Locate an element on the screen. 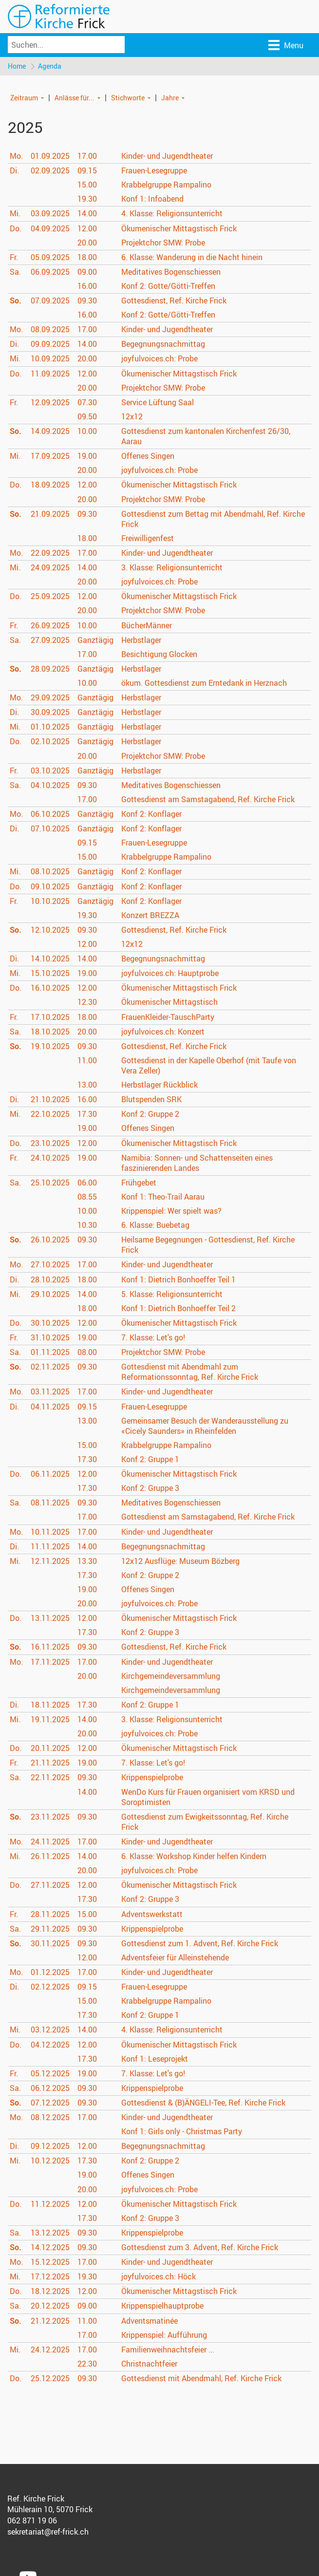 The image size is (319, 2576). 04.10. is located at coordinates (50, 785).